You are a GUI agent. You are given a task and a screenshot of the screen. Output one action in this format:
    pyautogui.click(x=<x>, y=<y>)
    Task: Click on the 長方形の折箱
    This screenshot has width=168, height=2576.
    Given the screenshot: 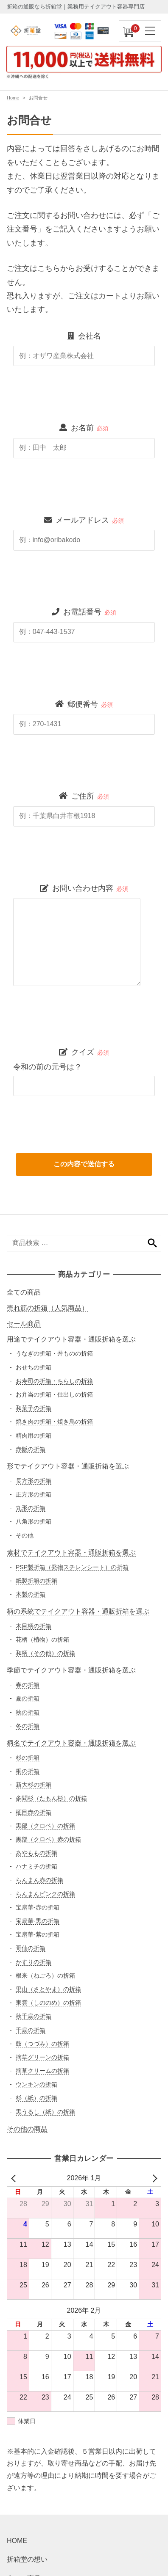 What is the action you would take?
    pyautogui.click(x=33, y=1480)
    